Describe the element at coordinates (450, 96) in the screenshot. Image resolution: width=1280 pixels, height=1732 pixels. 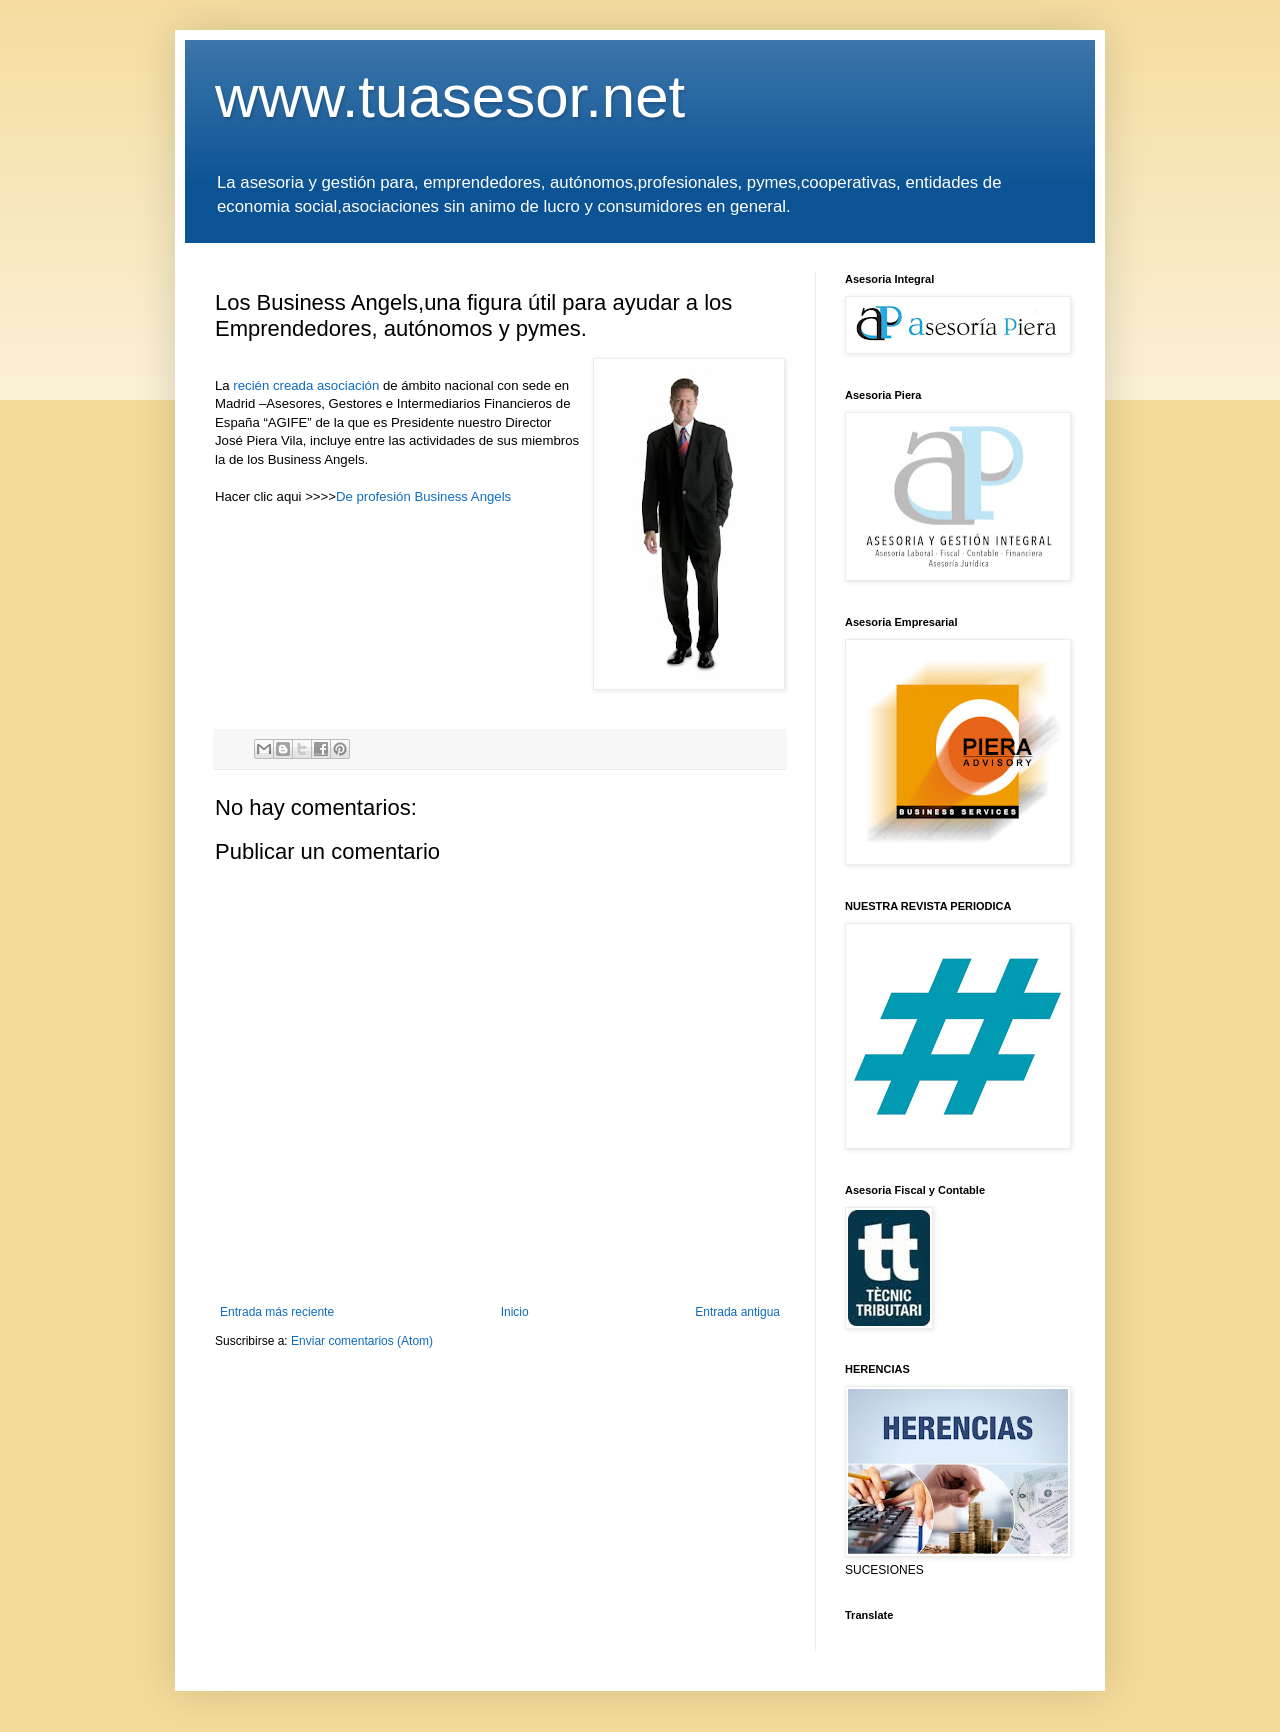
I see `www.tuasesor.net` at that location.